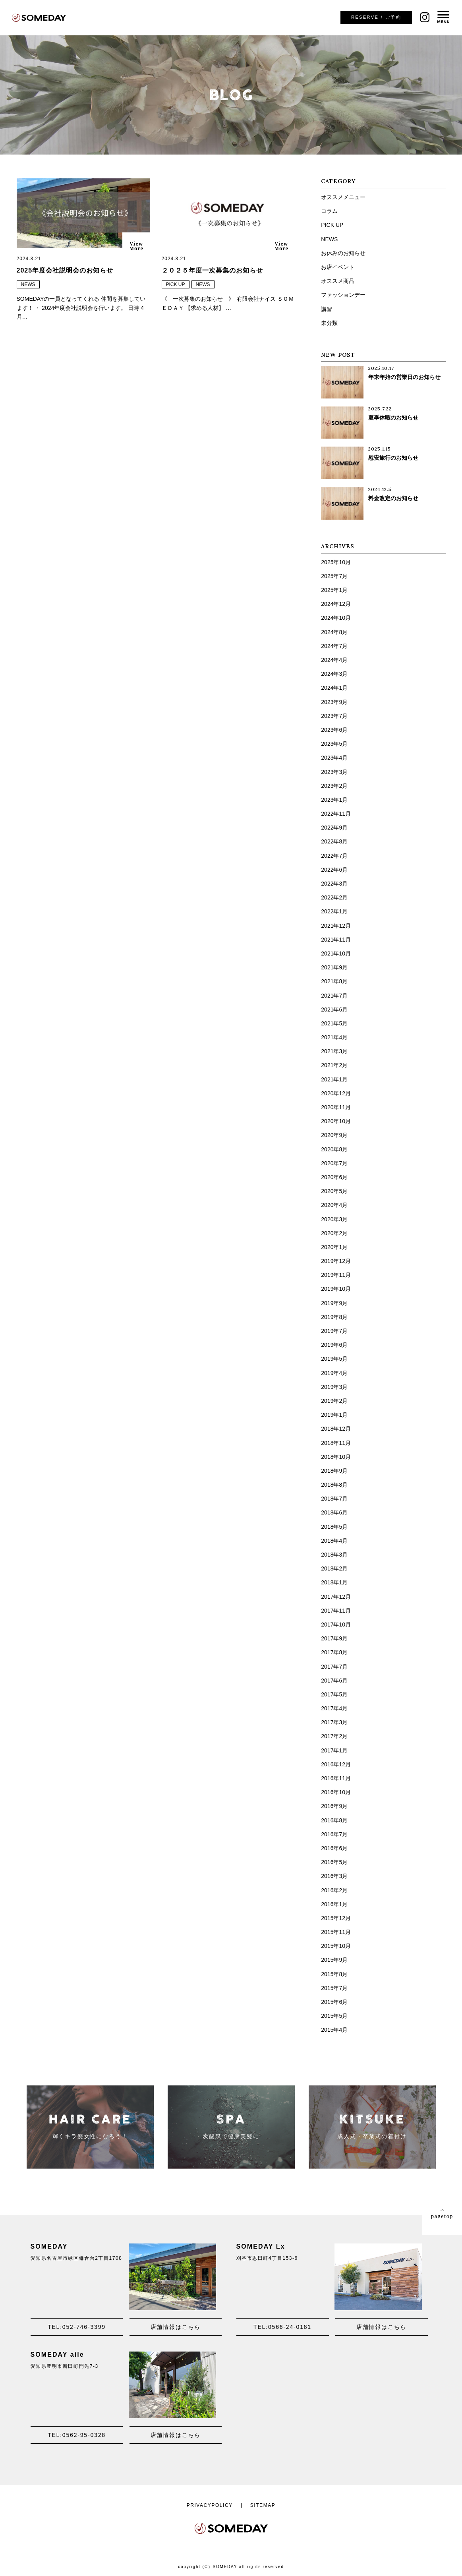 The width and height of the screenshot is (462, 2576). What do you see at coordinates (334, 1708) in the screenshot?
I see `2017年4月` at bounding box center [334, 1708].